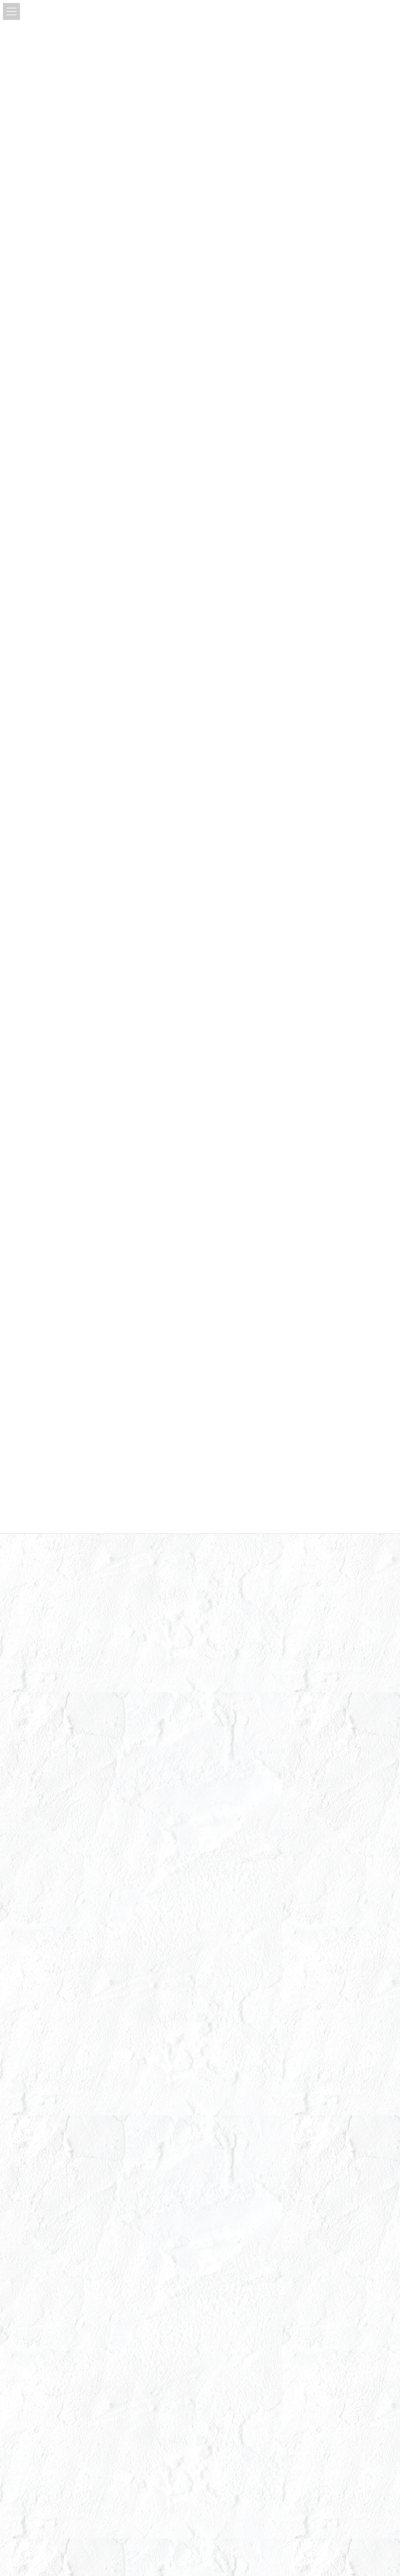 The height and width of the screenshot is (2576, 400). What do you see at coordinates (42, 2117) in the screenshot?
I see `2022年7月` at bounding box center [42, 2117].